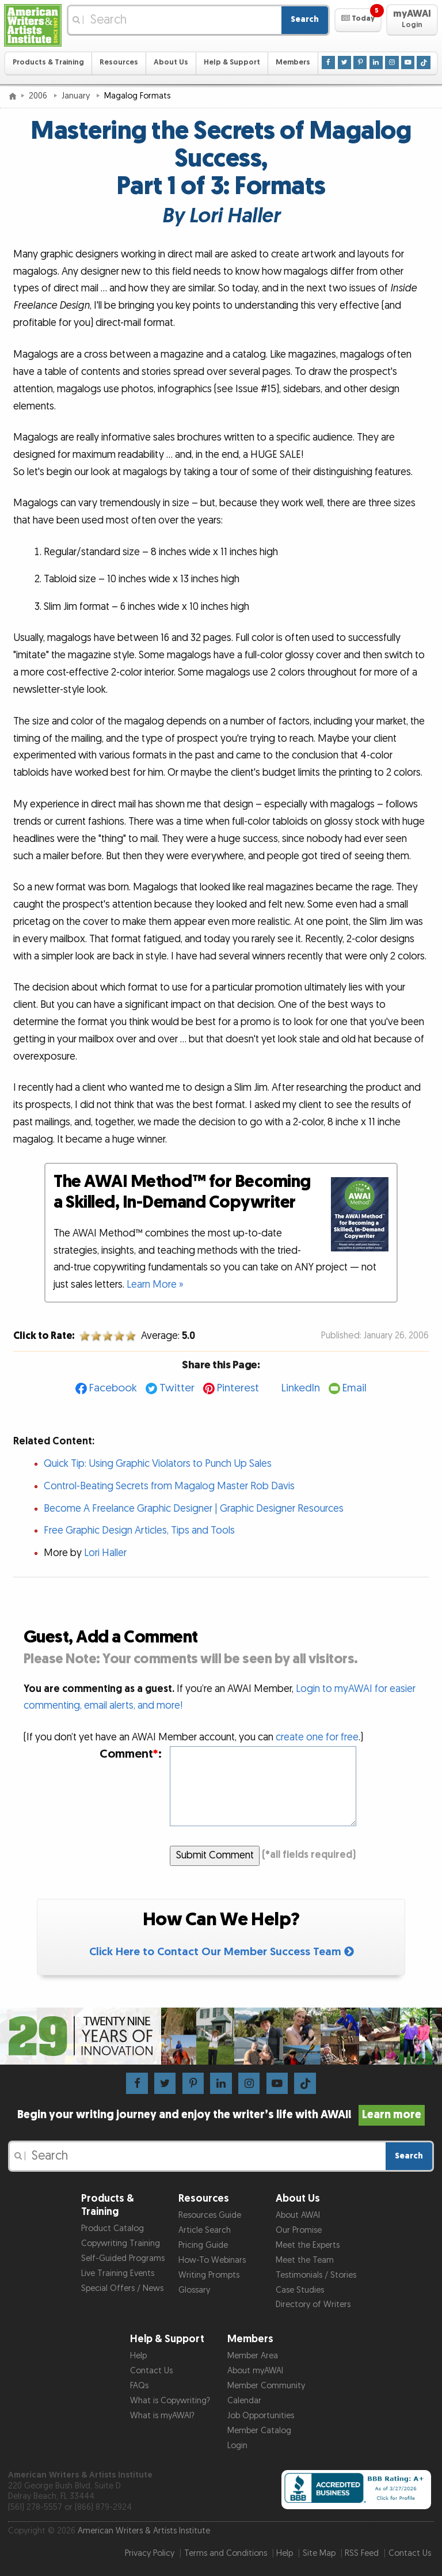  Describe the element at coordinates (105, 1553) in the screenshot. I see `Lori Haller` at that location.